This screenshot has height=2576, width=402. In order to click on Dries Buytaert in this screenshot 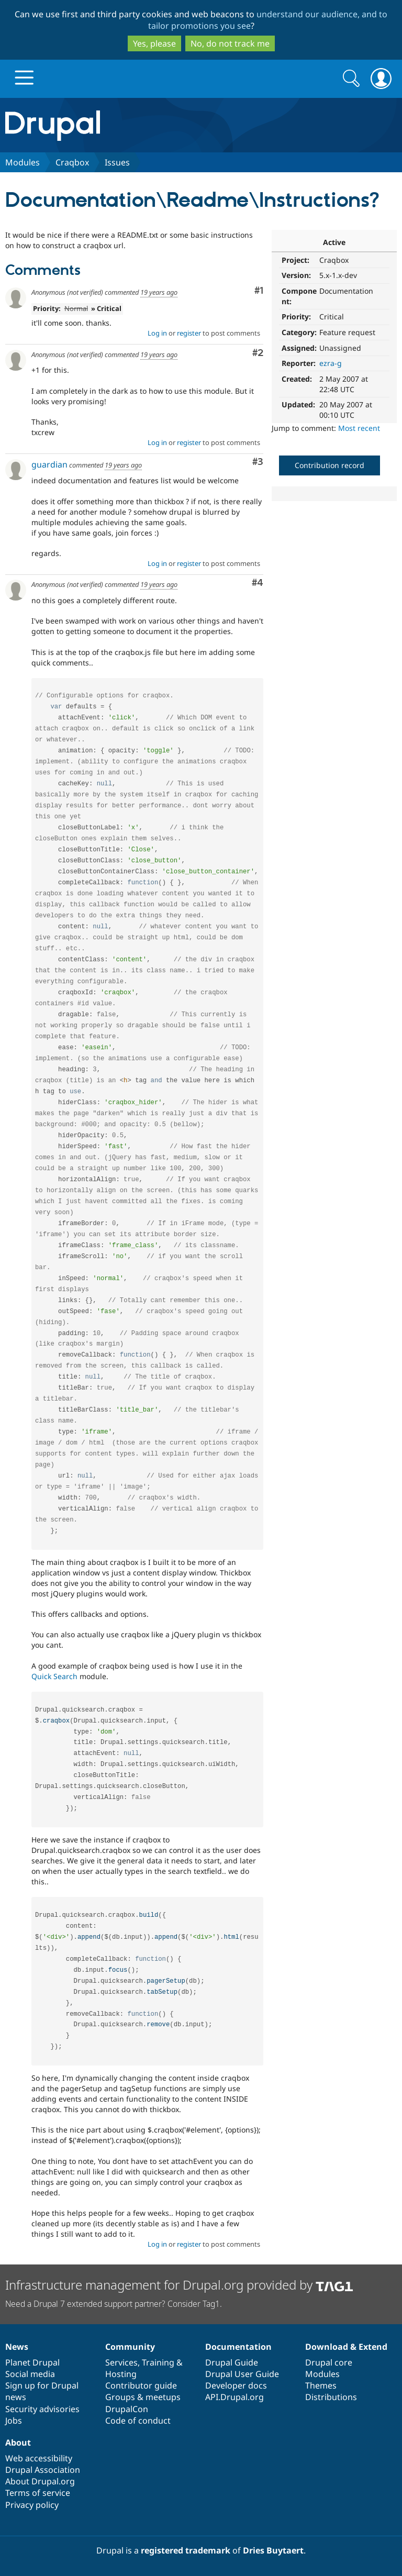, I will do `click(273, 2550)`.